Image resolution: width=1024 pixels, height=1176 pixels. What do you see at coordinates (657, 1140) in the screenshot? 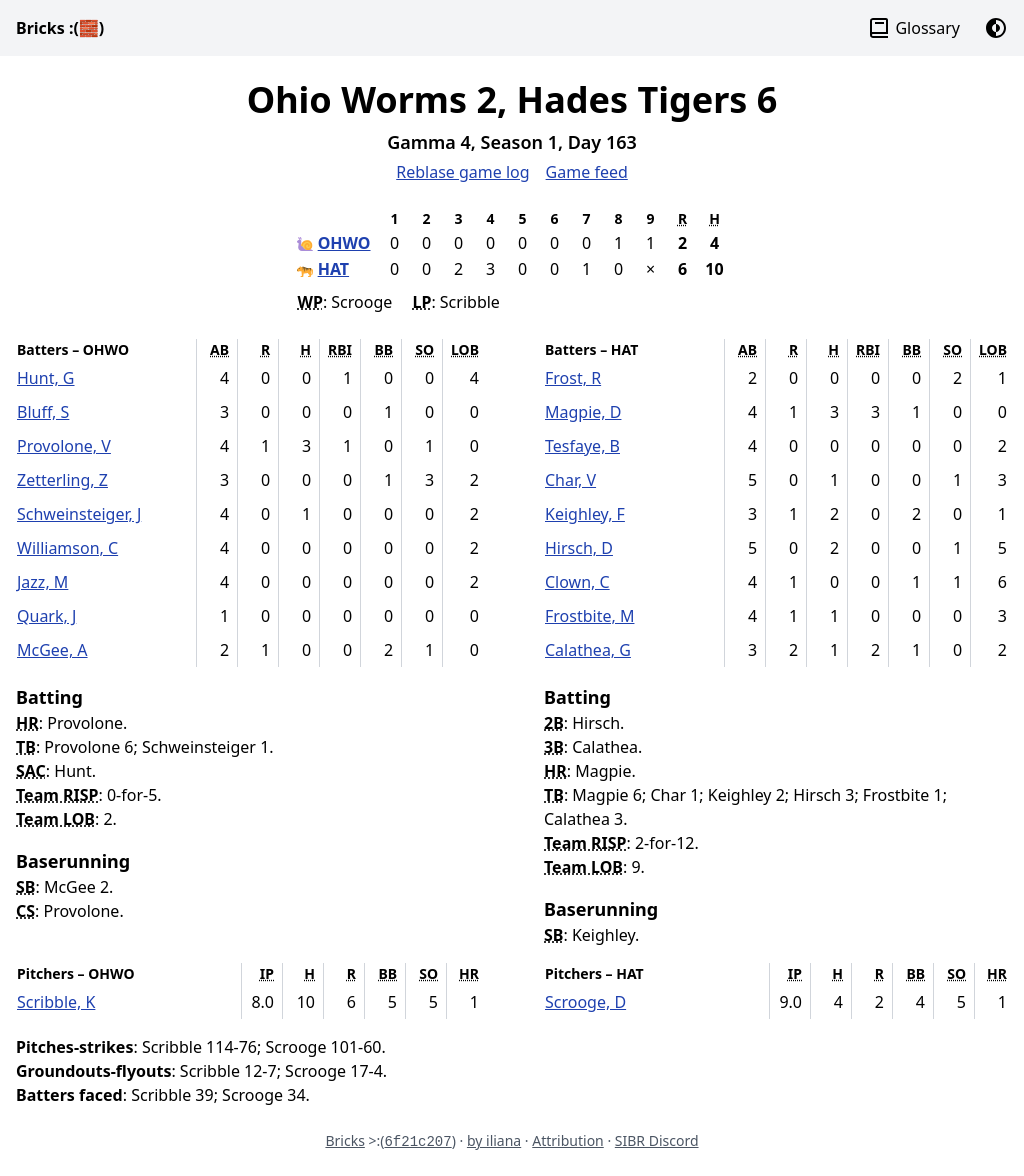
I see `SIBR Discord` at bounding box center [657, 1140].